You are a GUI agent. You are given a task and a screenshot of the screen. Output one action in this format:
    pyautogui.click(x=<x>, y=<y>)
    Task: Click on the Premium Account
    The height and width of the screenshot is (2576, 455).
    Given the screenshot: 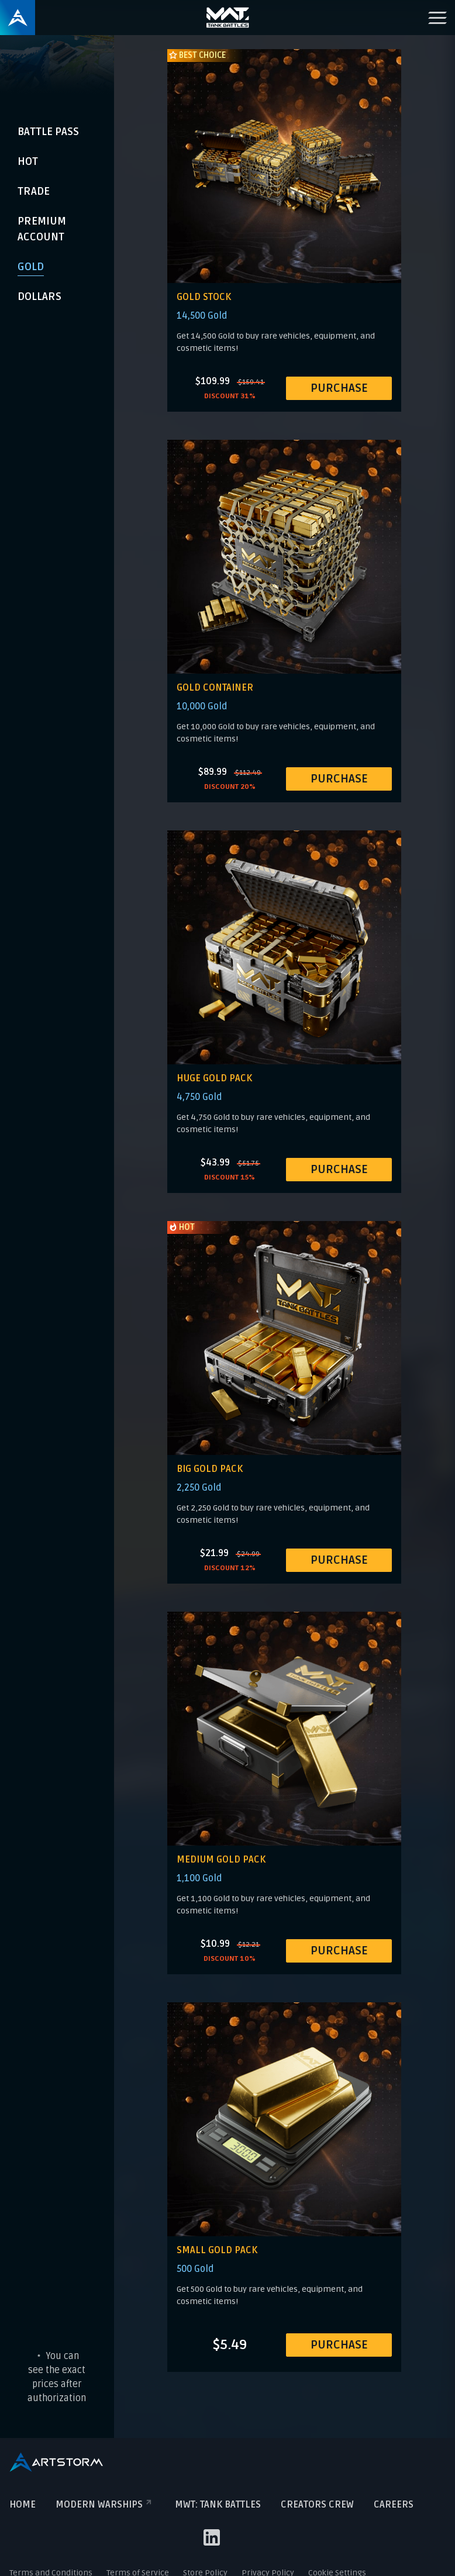 What is the action you would take?
    pyautogui.click(x=42, y=229)
    